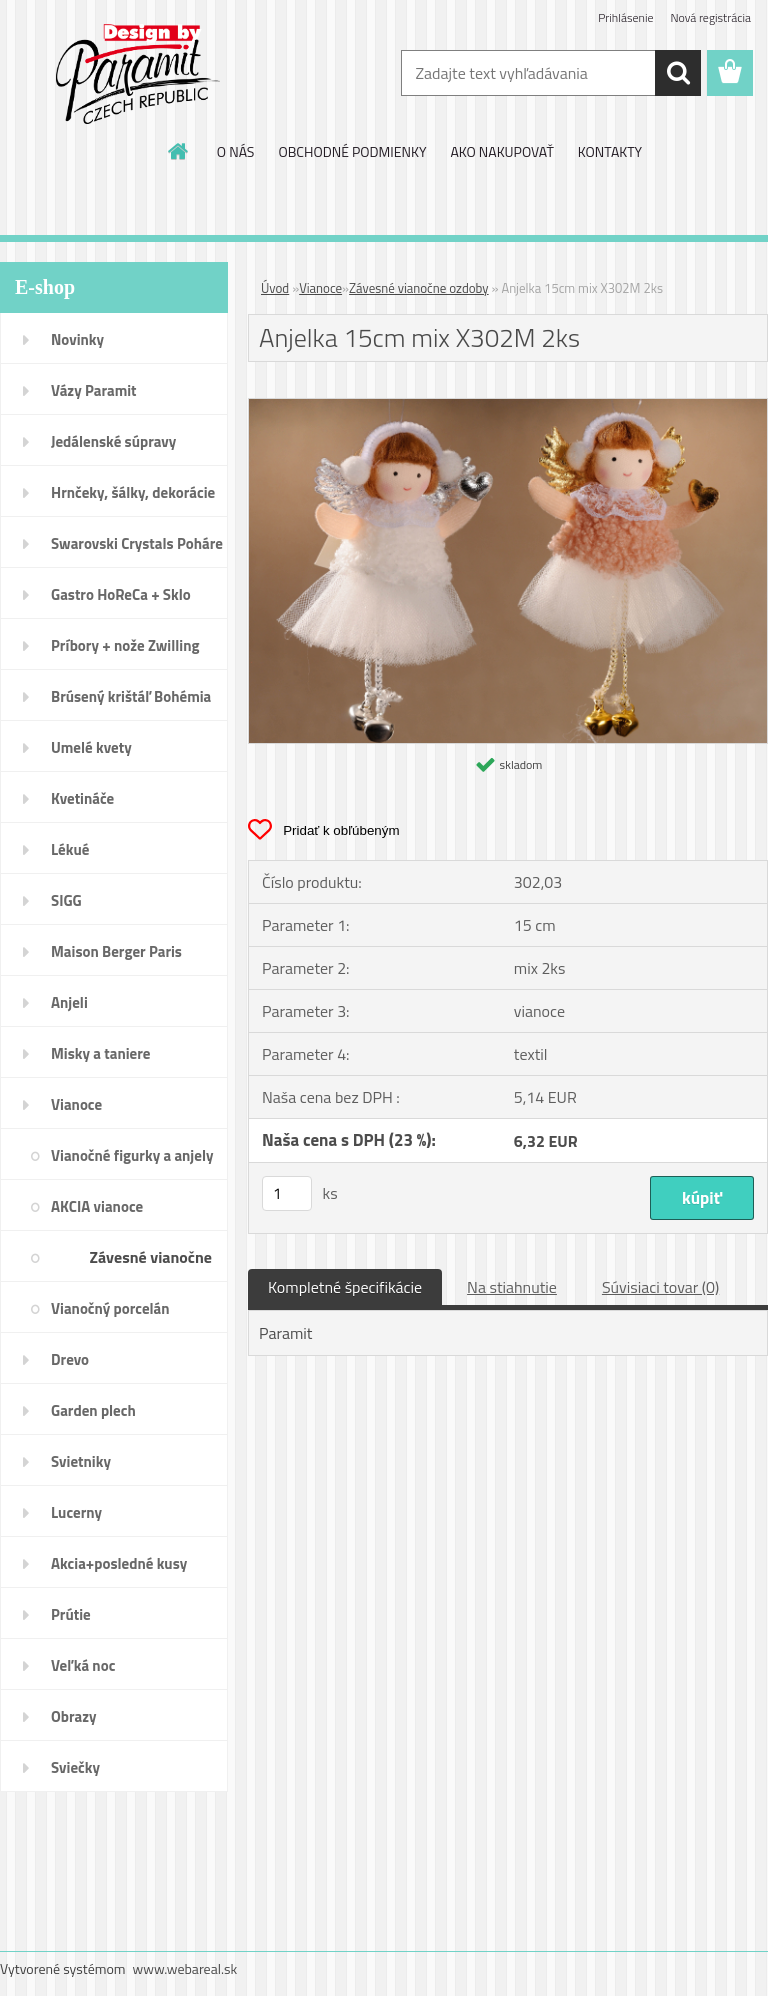 The width and height of the screenshot is (768, 1996). What do you see at coordinates (66, 900) in the screenshot?
I see `SIGG` at bounding box center [66, 900].